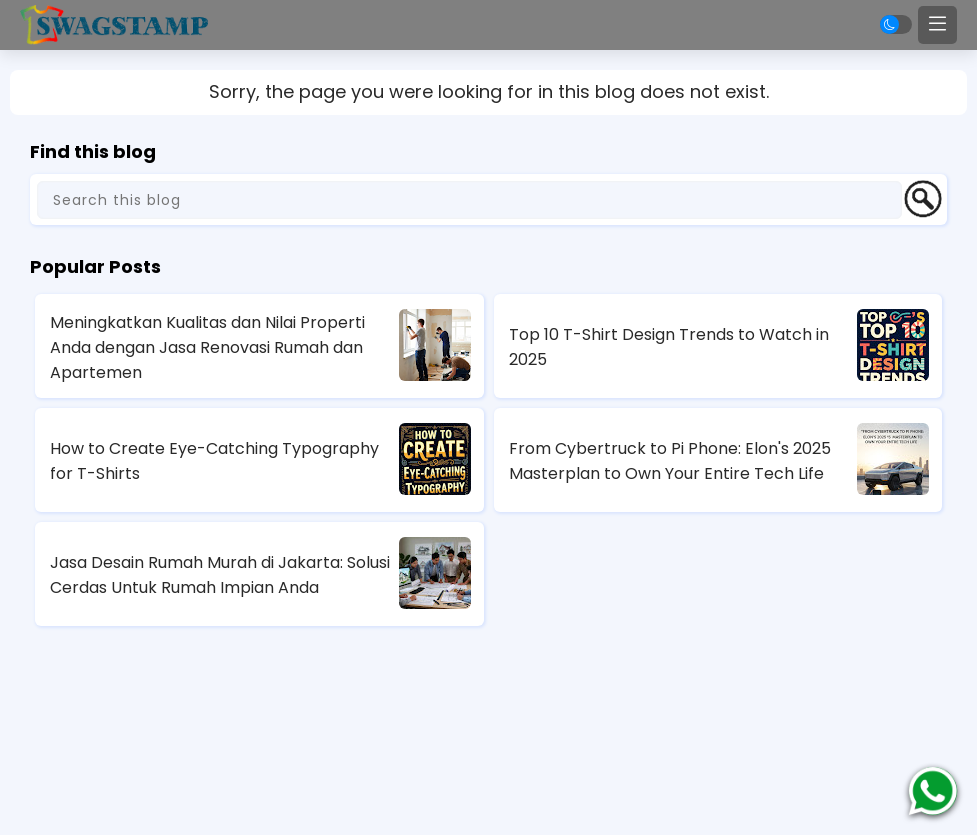 The width and height of the screenshot is (977, 835). What do you see at coordinates (469, 200) in the screenshot?
I see `[Search this blog]` at bounding box center [469, 200].